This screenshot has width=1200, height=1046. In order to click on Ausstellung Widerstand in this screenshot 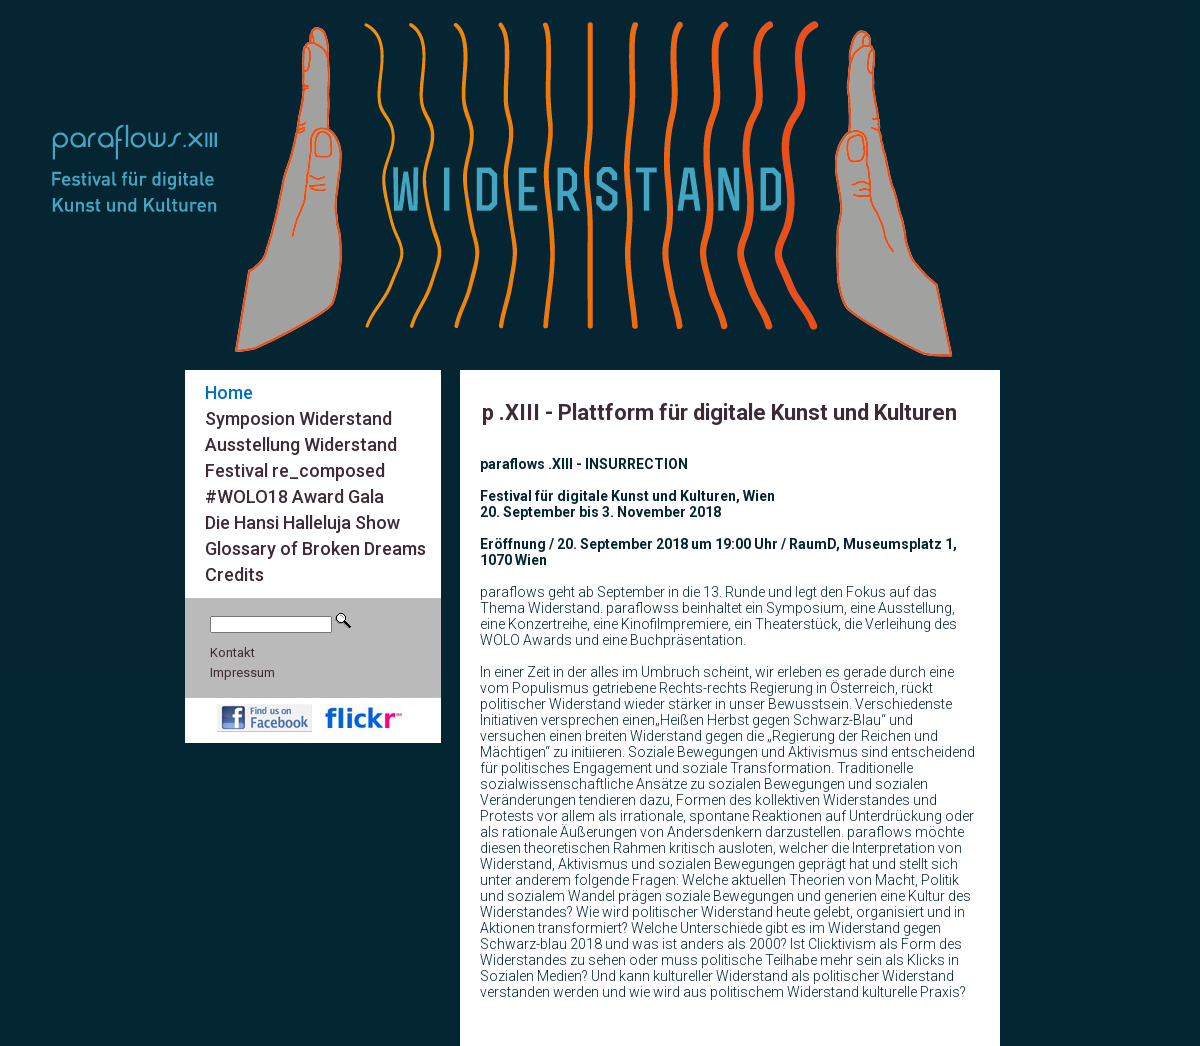, I will do `click(301, 444)`.